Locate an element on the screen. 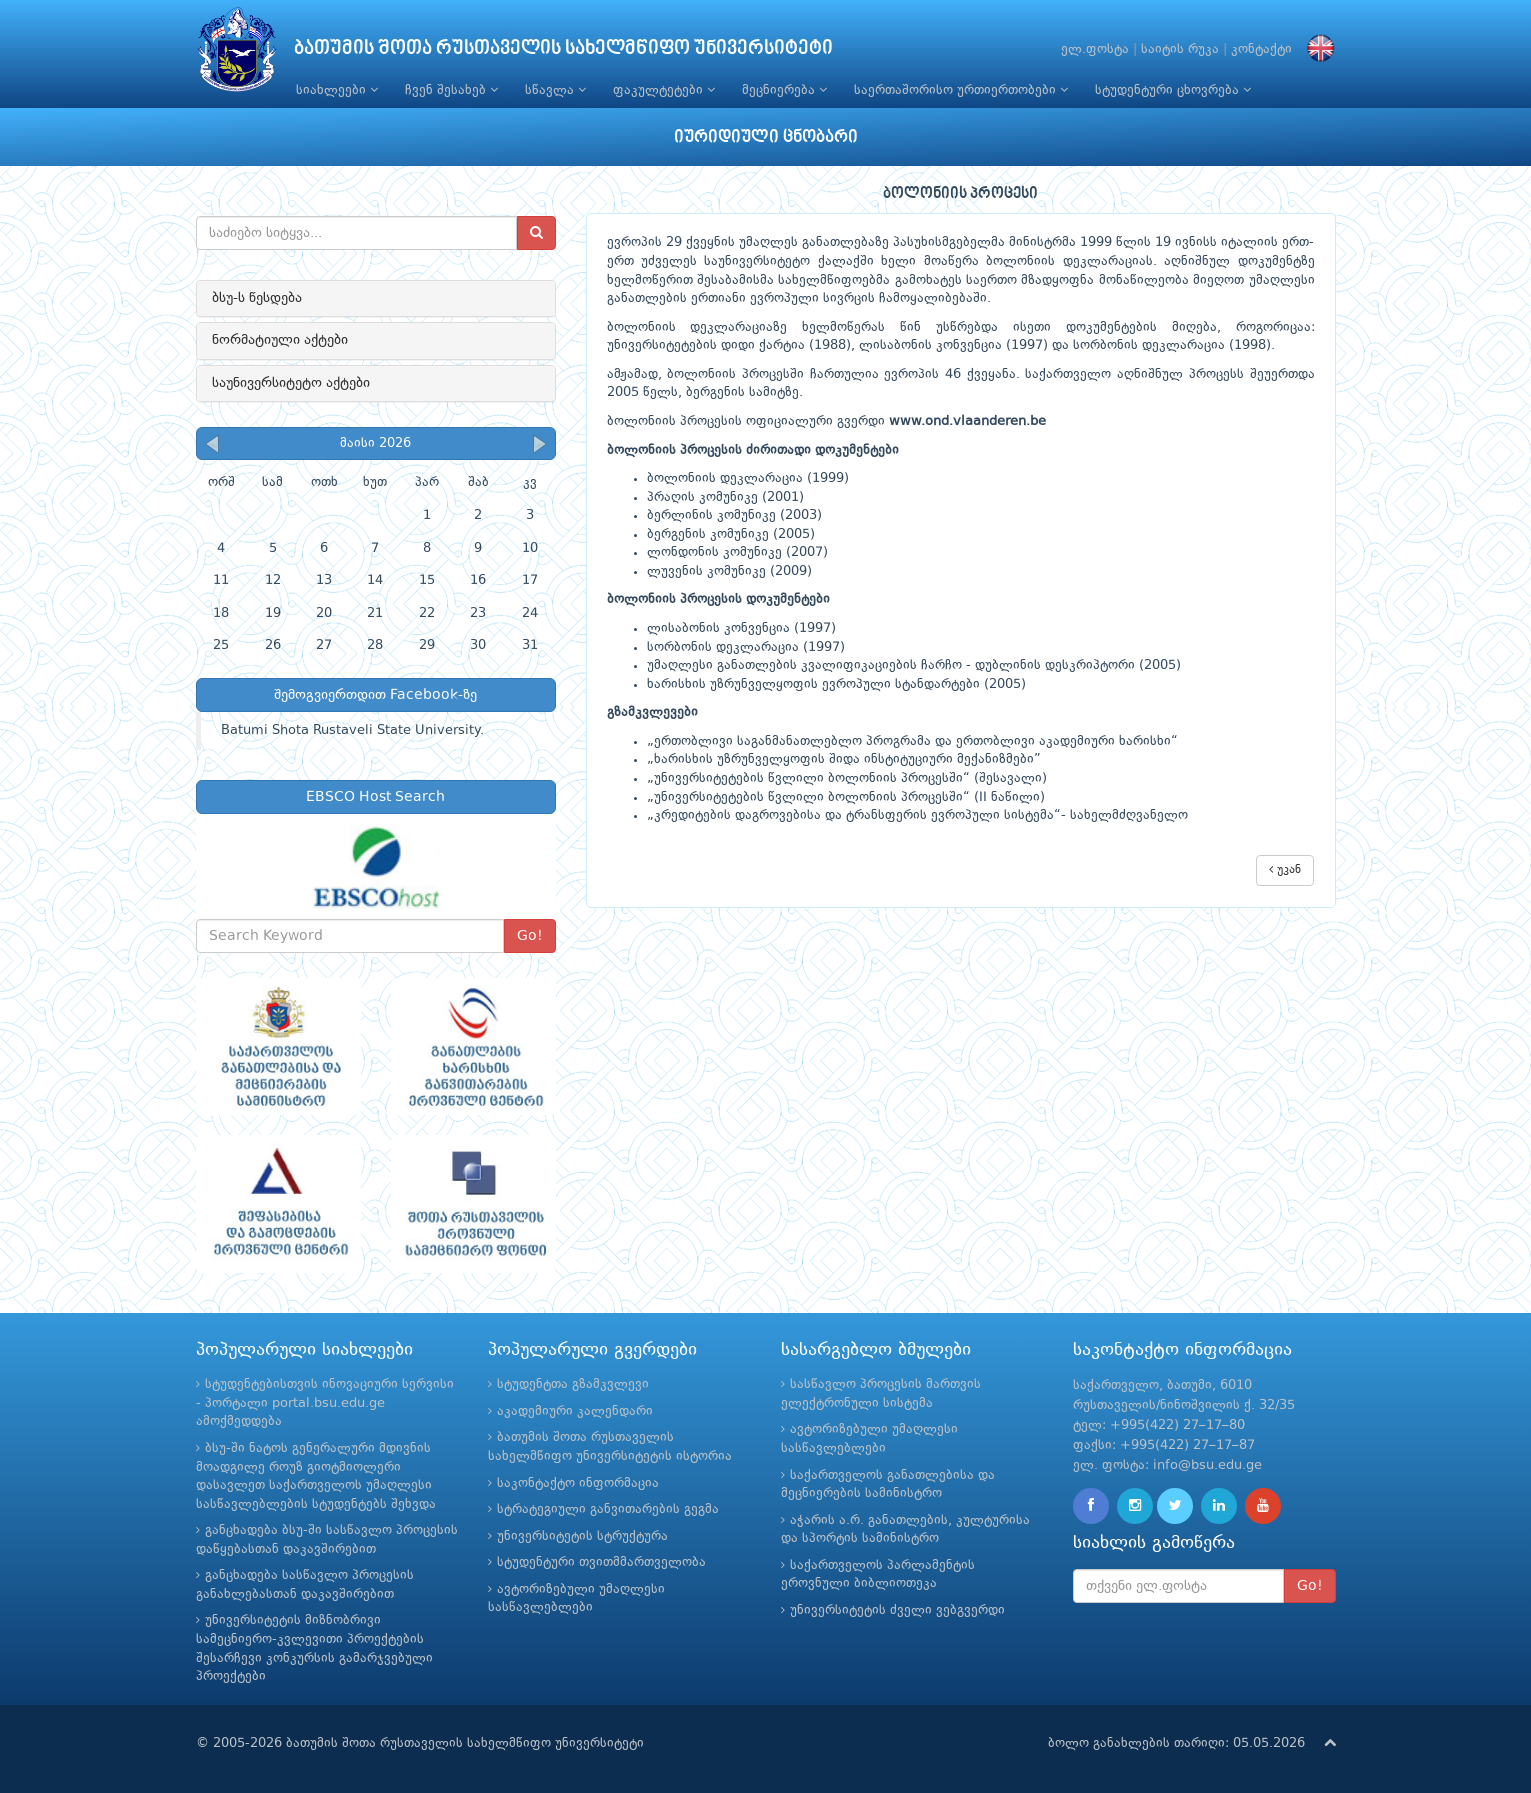 This screenshot has width=1531, height=1793. სტუდენტთა გზამკვლევი is located at coordinates (573, 1384).